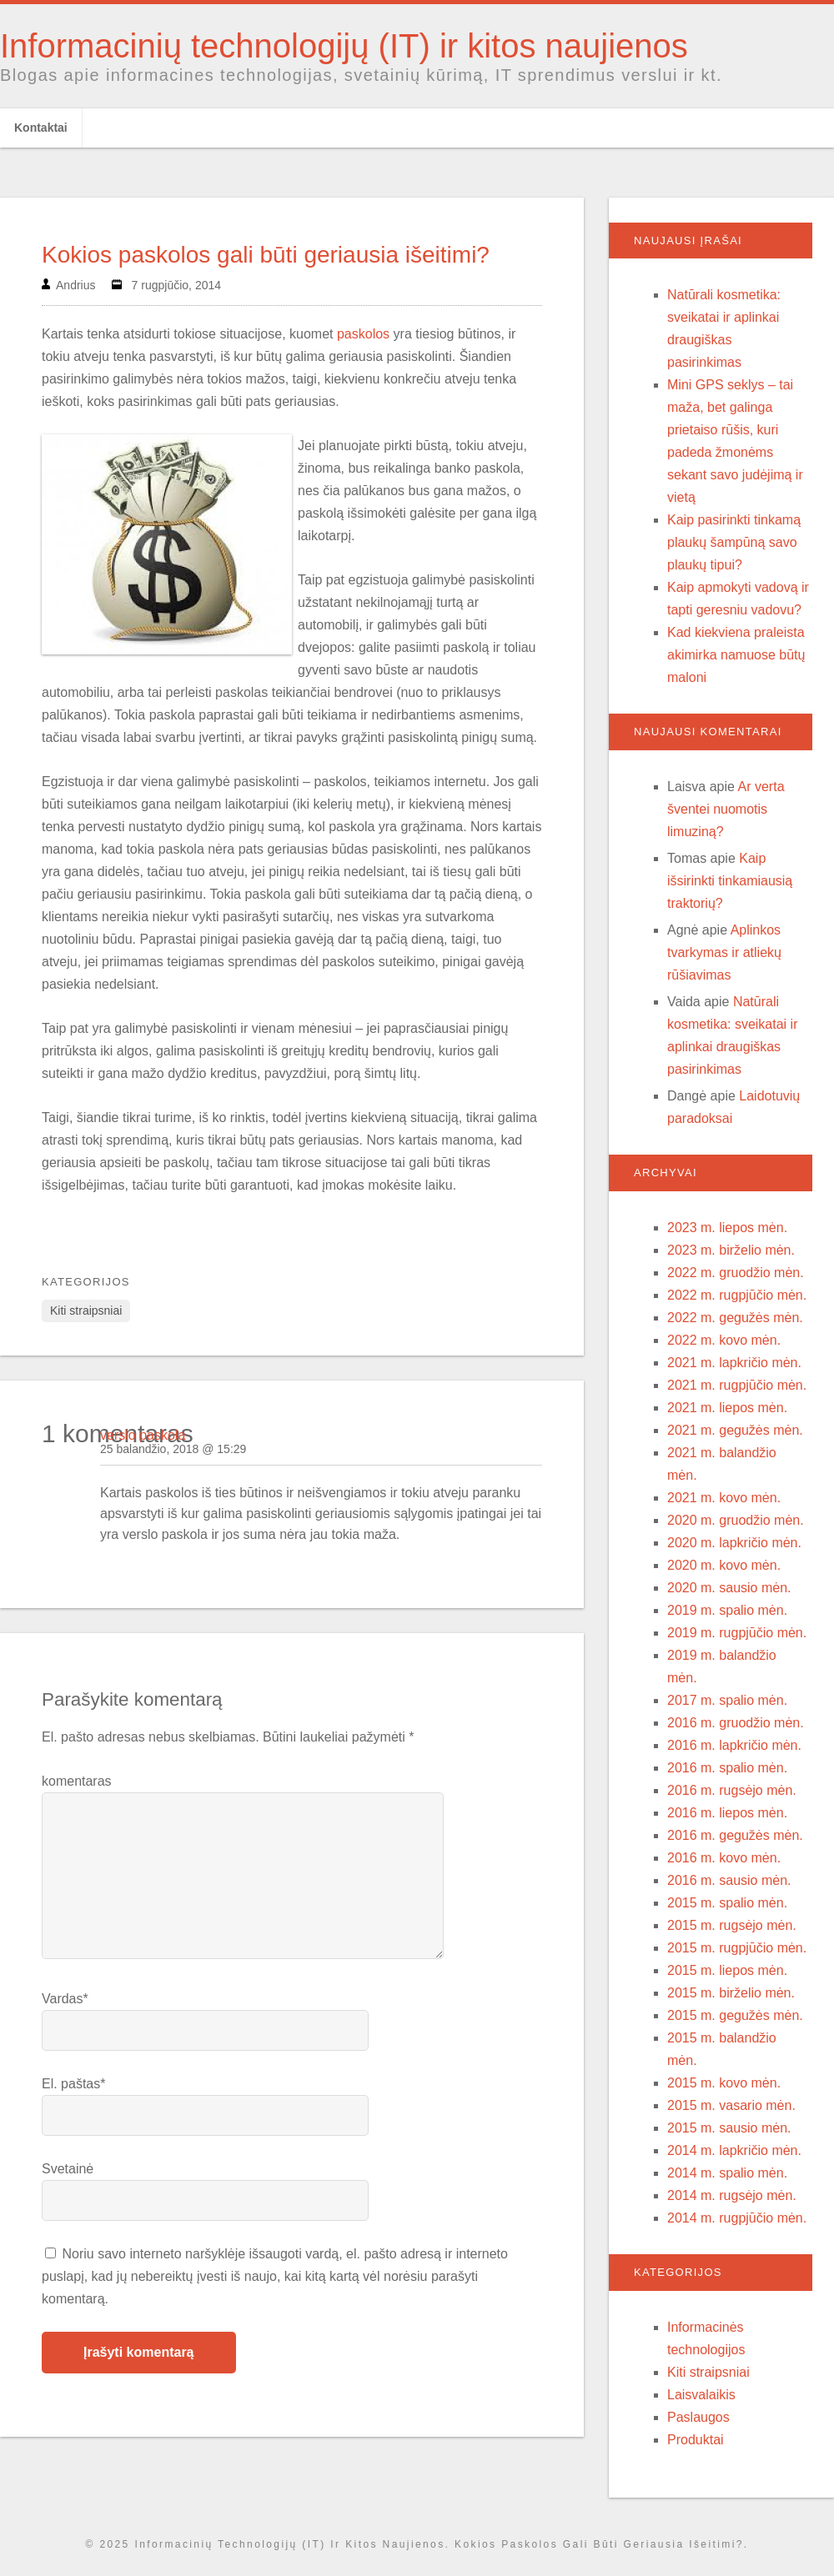  I want to click on 2014 m. rugsėjo mėn., so click(731, 2195).